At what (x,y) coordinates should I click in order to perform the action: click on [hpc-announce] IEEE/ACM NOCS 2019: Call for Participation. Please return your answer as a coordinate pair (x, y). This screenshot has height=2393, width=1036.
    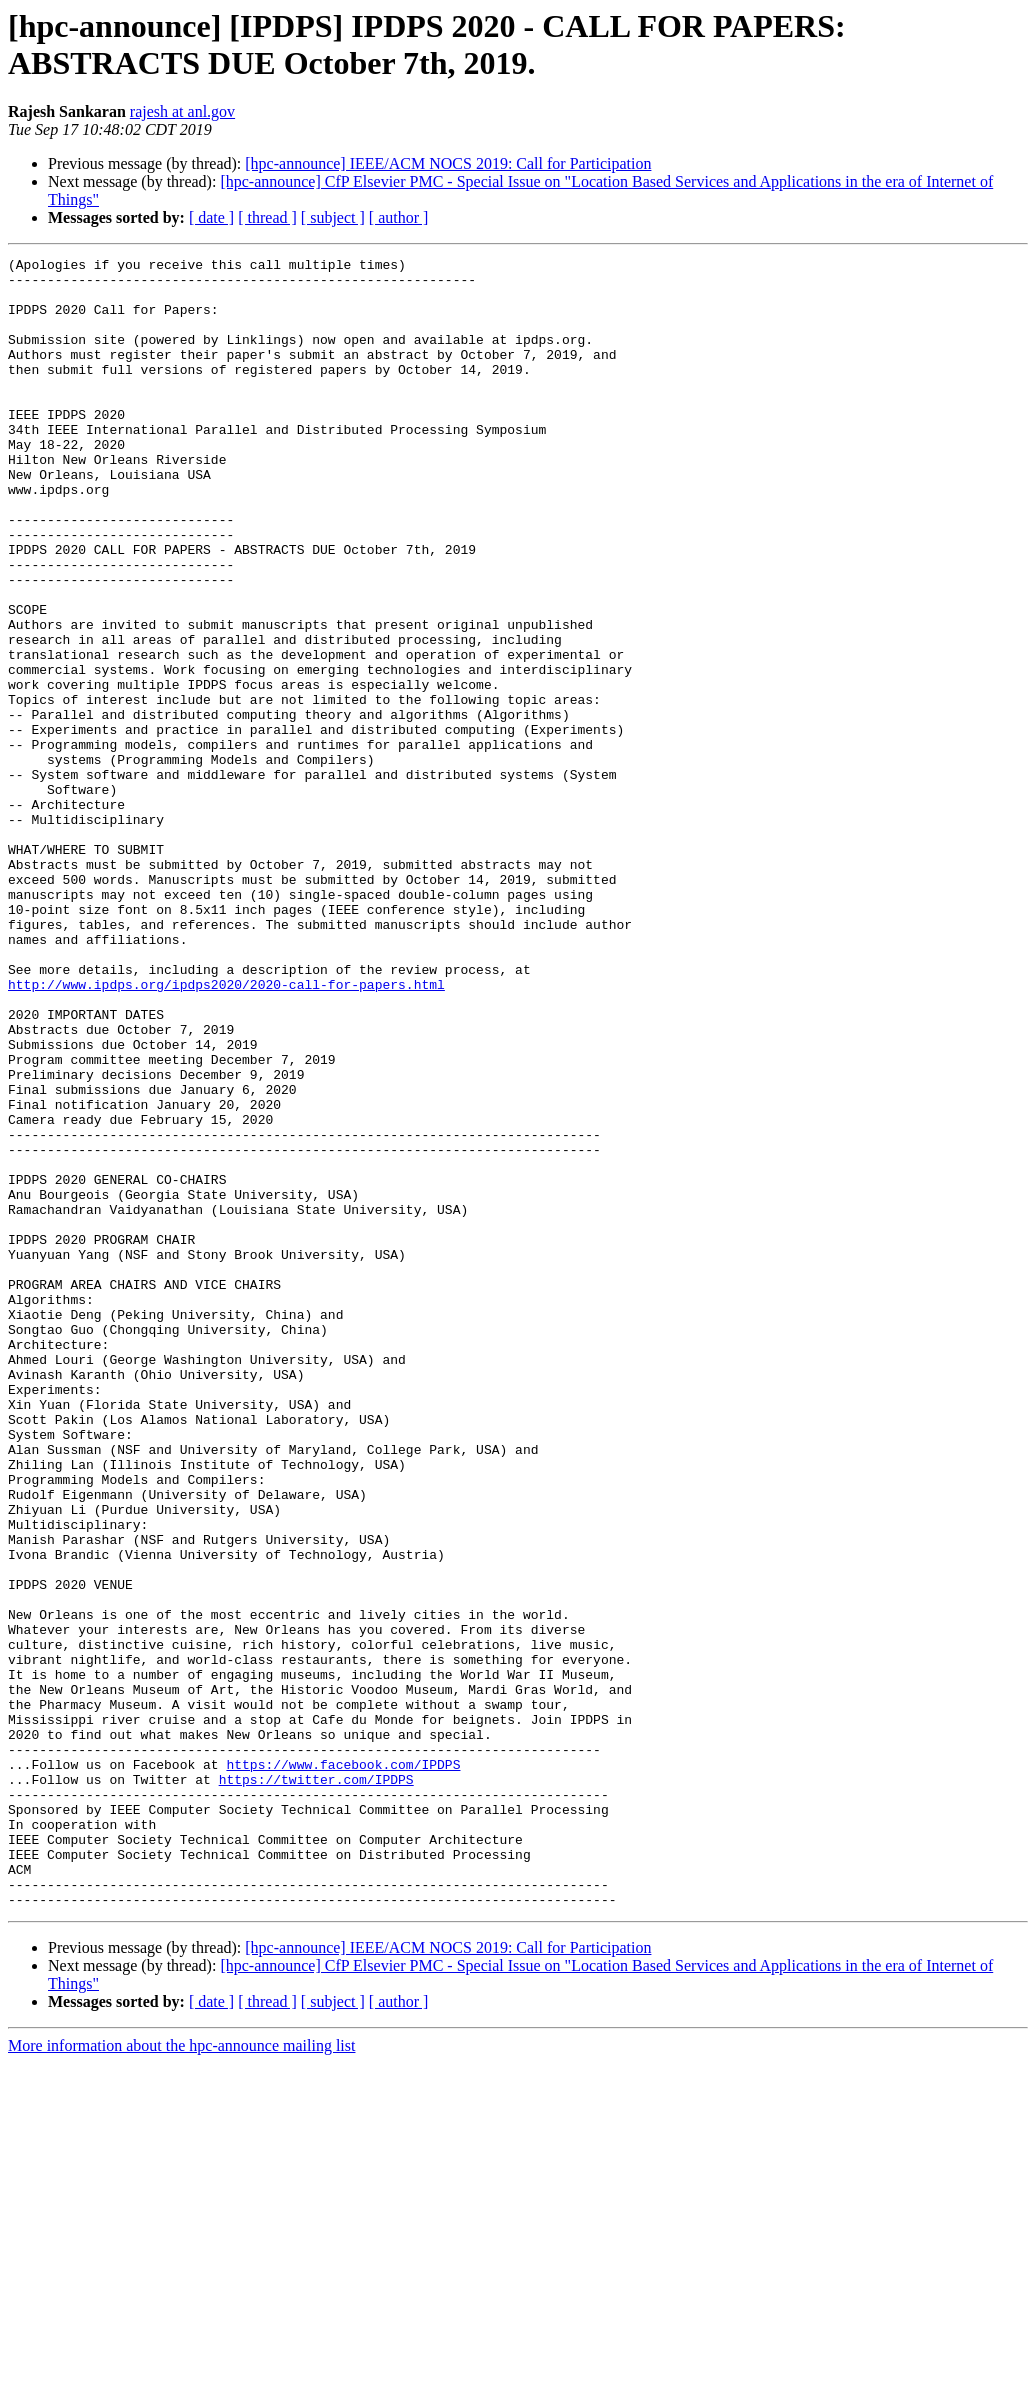
    Looking at the image, I should click on (448, 163).